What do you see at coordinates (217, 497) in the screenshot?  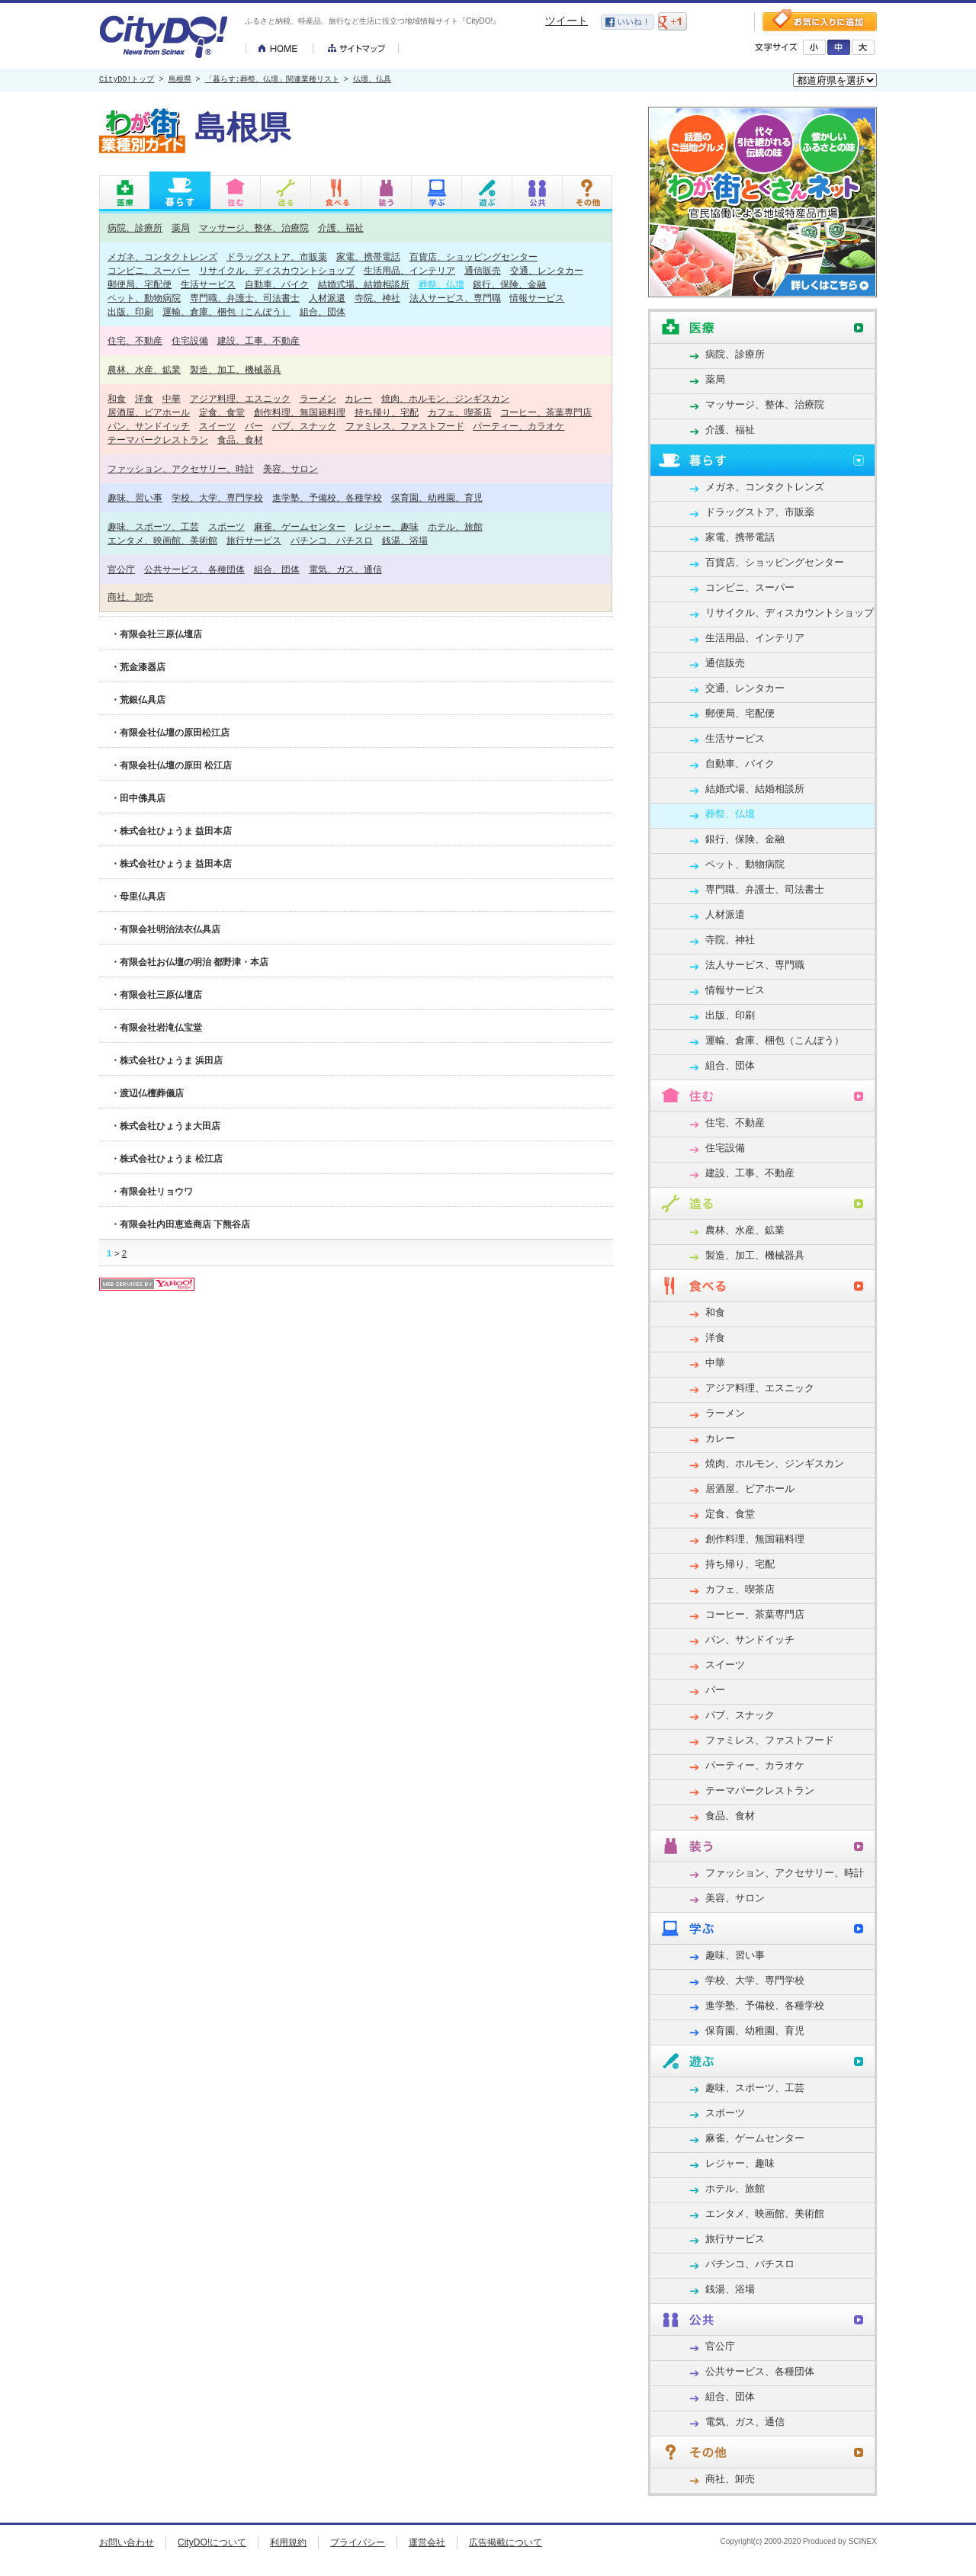 I see `学校、大学、専門学校` at bounding box center [217, 497].